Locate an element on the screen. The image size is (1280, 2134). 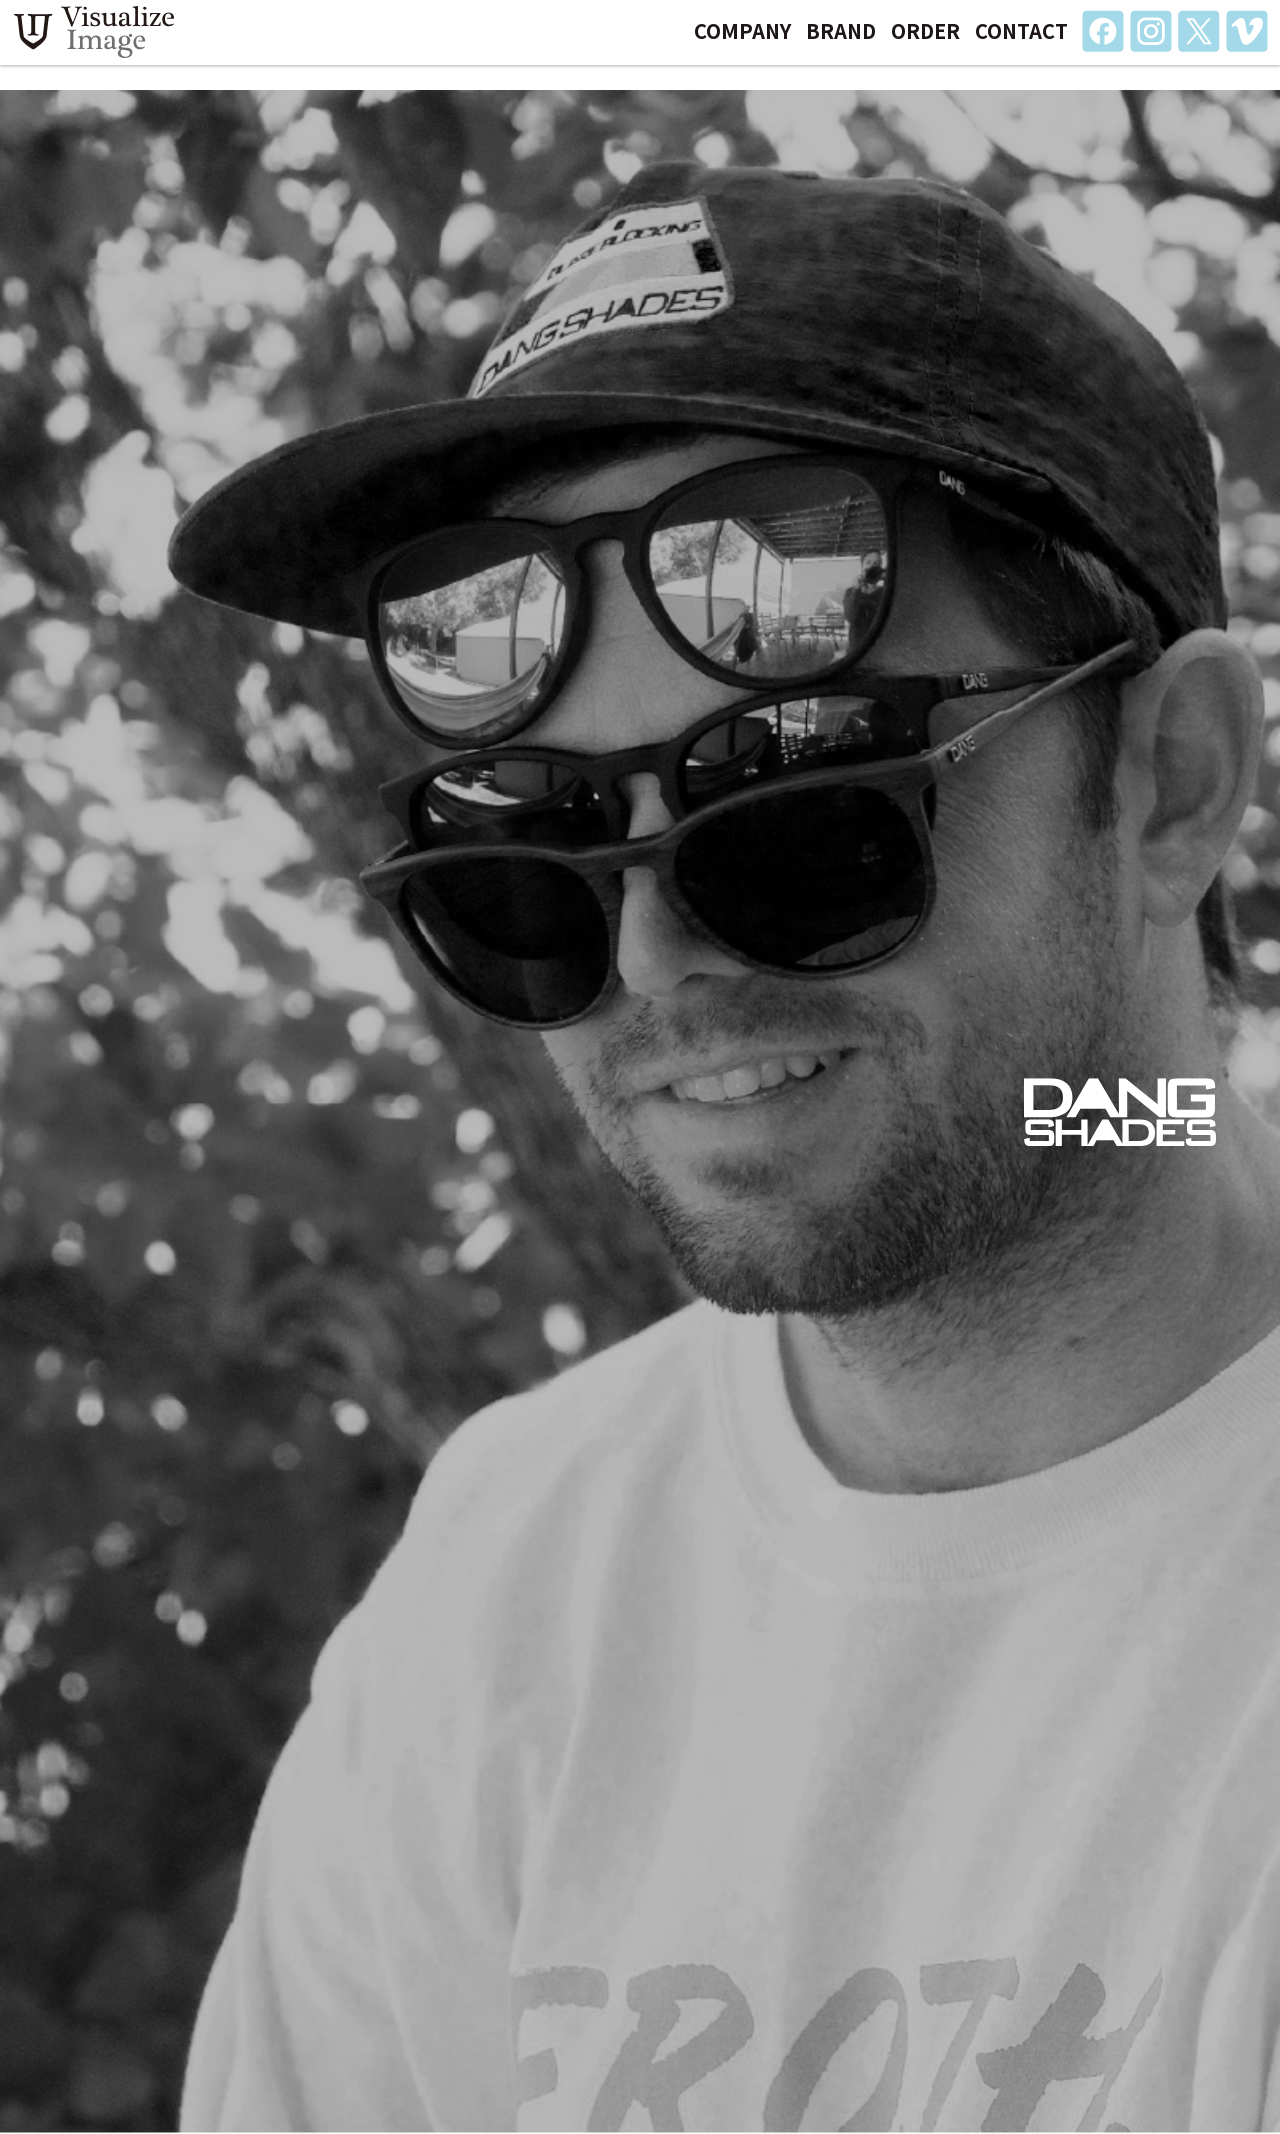
COMPANY is located at coordinates (742, 43).